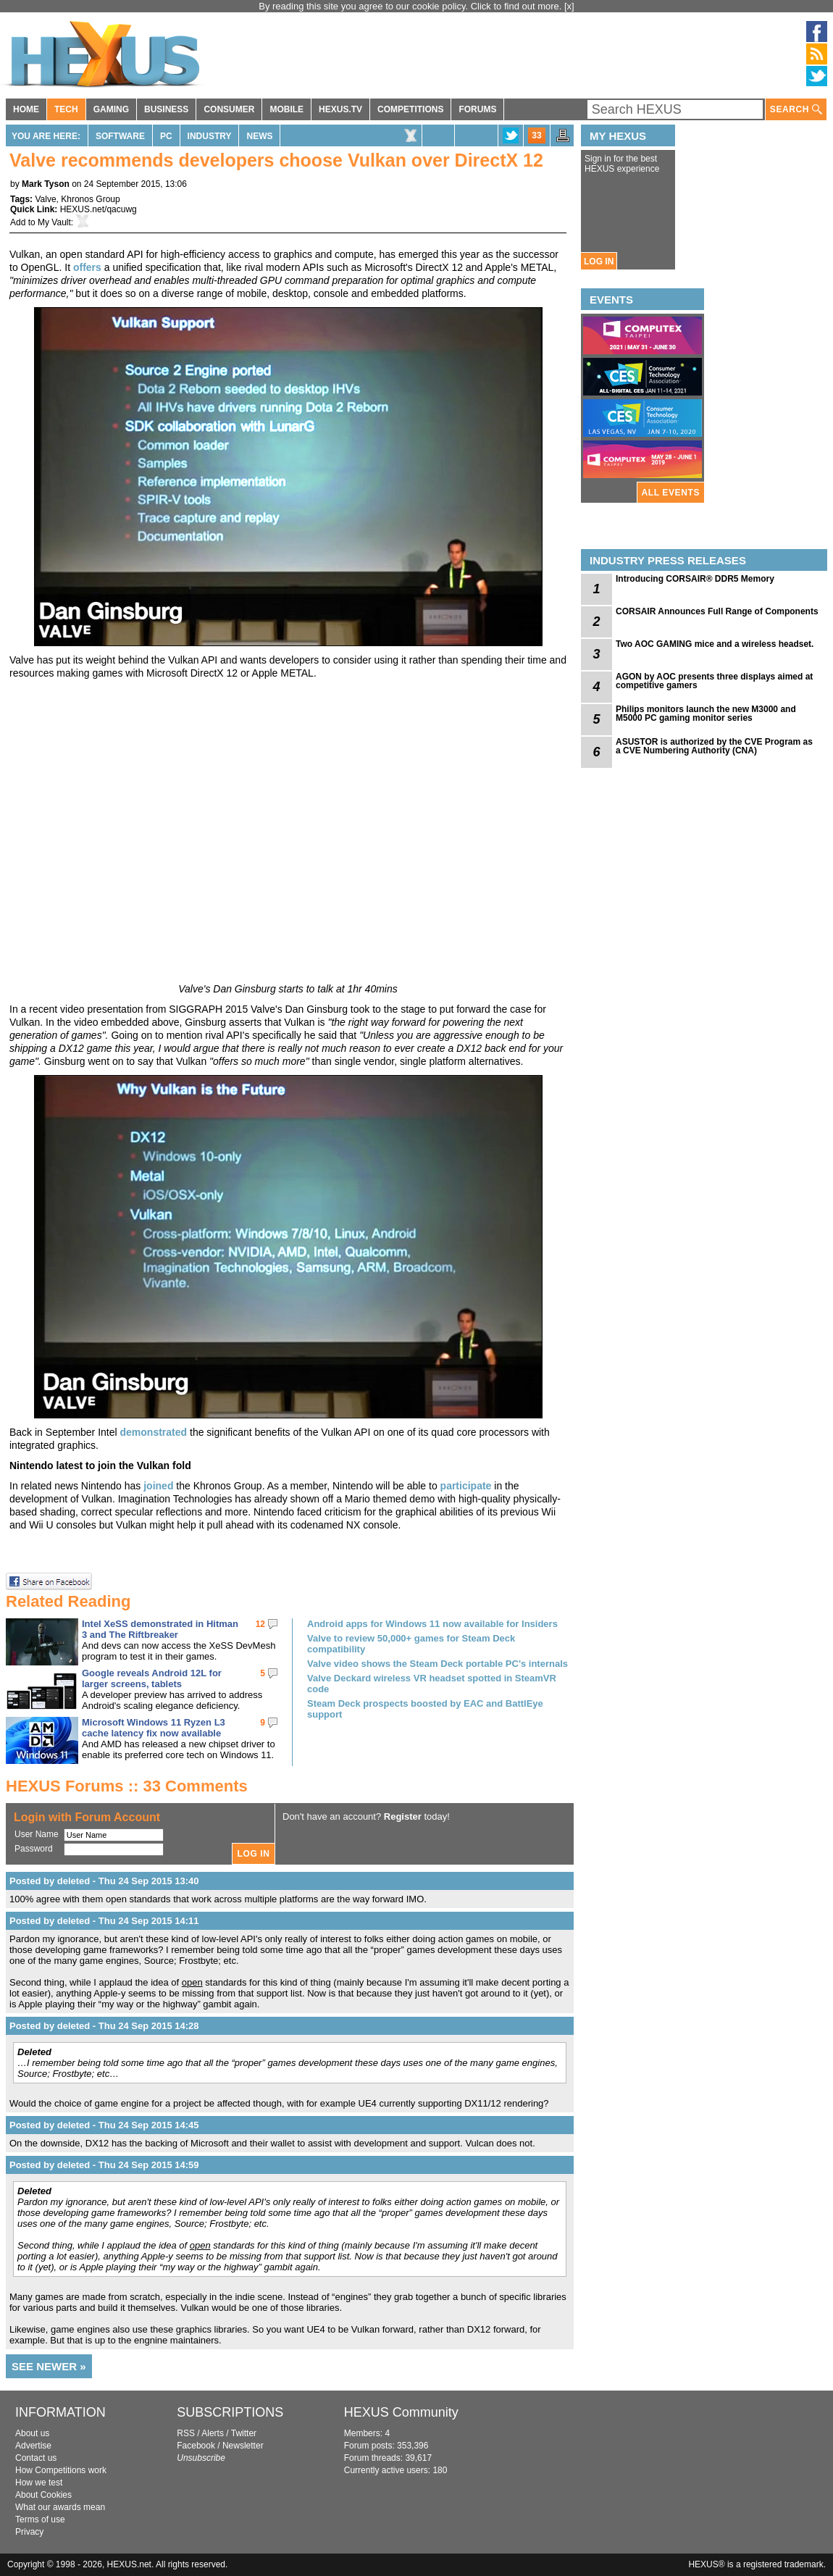  I want to click on HEXUS.TV, so click(340, 109).